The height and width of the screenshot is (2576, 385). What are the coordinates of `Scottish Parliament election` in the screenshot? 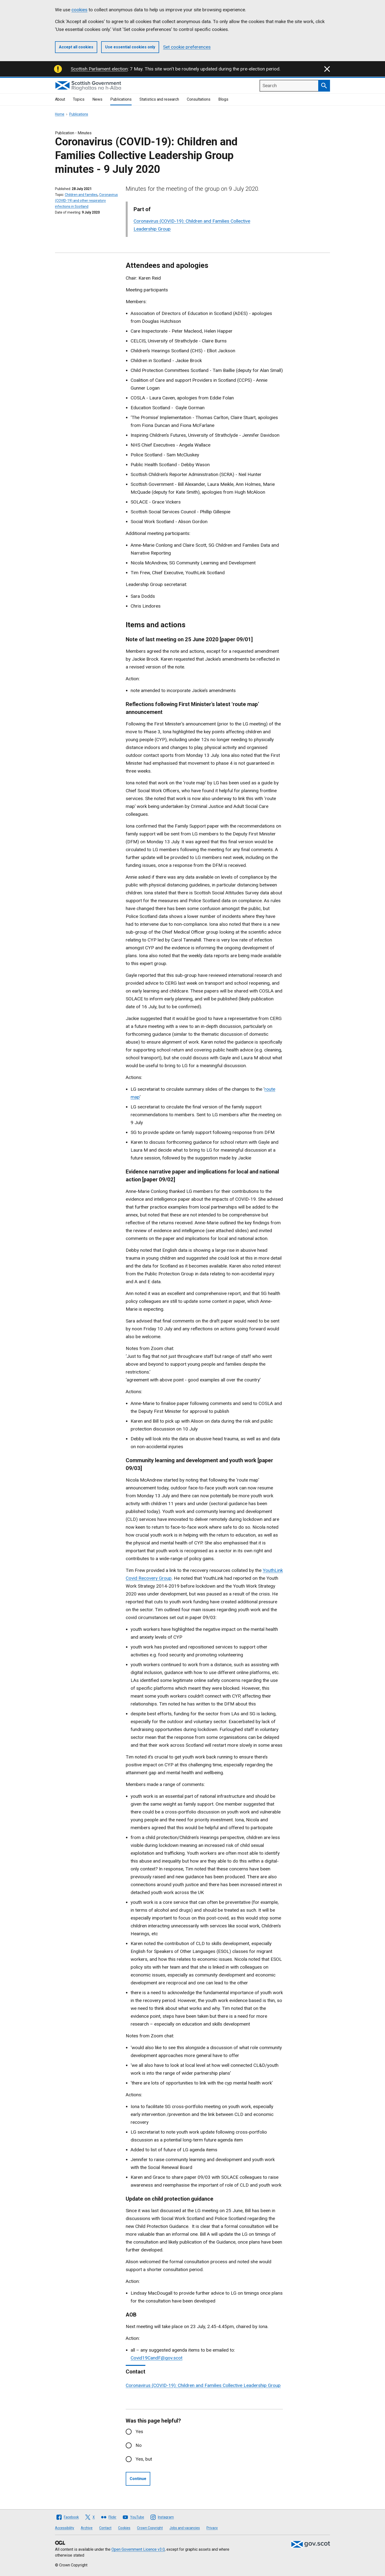 It's located at (99, 69).